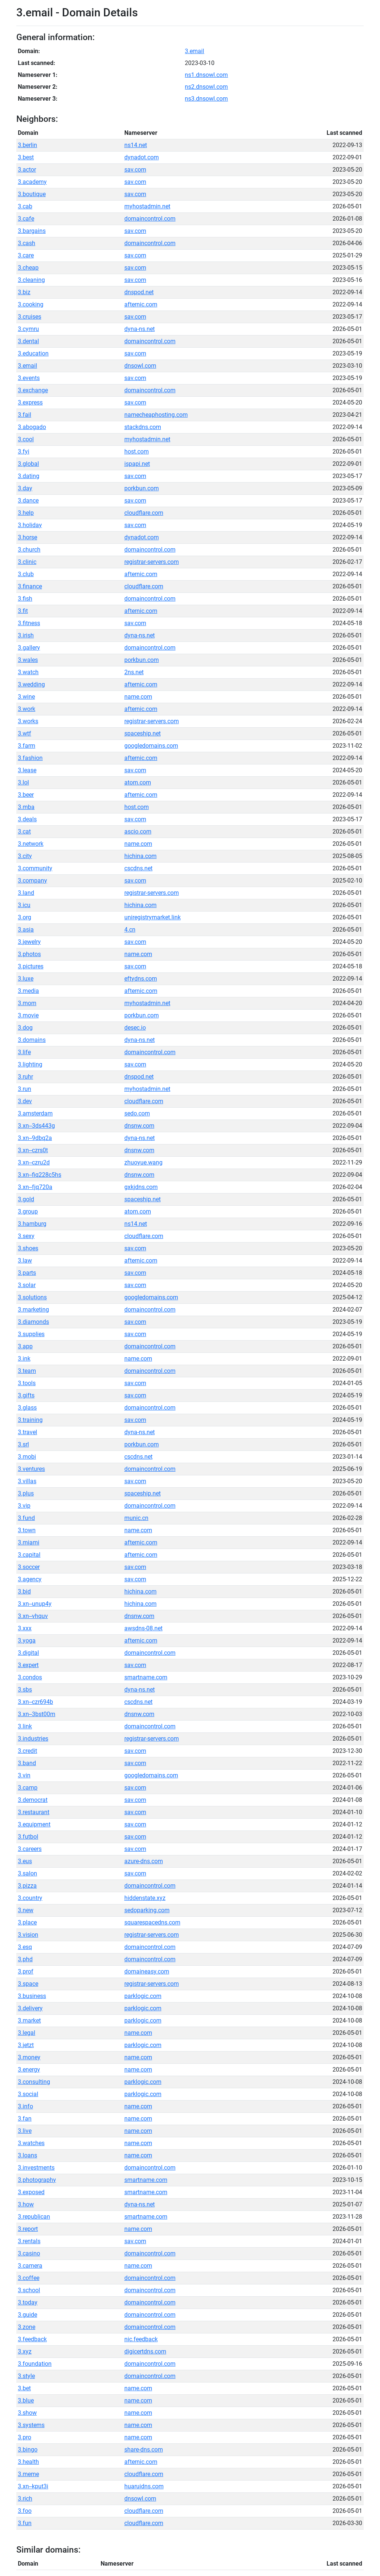 Image resolution: width=380 pixels, height=2576 pixels. What do you see at coordinates (147, 1910) in the screenshot?
I see `sedoparking.com` at bounding box center [147, 1910].